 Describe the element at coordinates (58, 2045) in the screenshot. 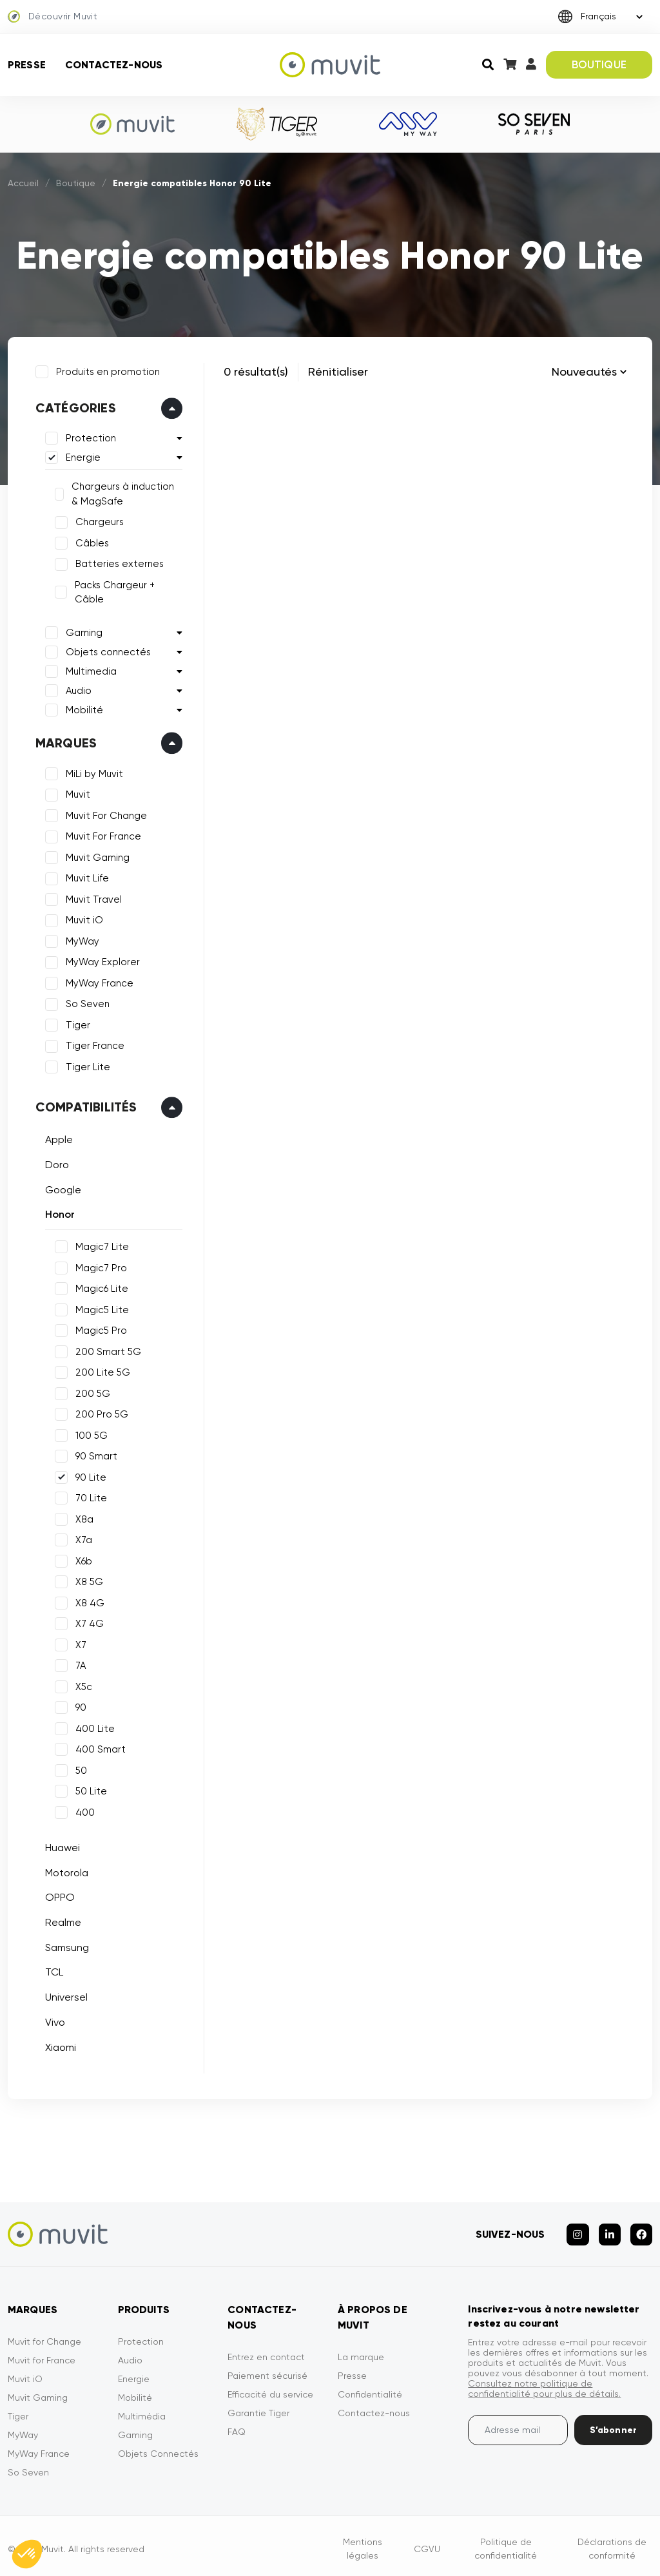

I see `Xiaomi` at that location.